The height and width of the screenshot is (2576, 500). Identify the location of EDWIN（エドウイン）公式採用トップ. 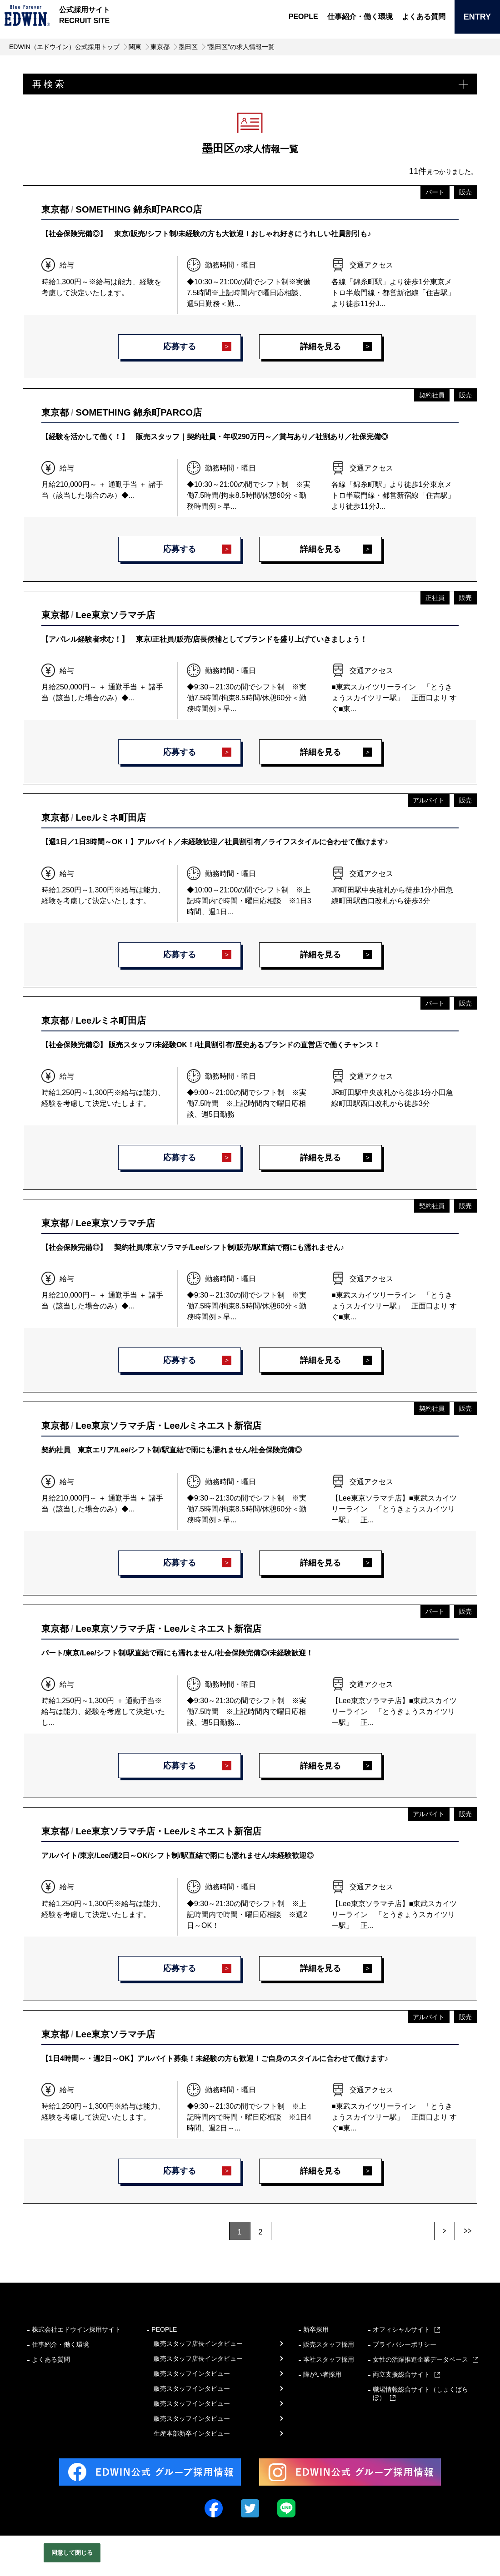
(64, 46).